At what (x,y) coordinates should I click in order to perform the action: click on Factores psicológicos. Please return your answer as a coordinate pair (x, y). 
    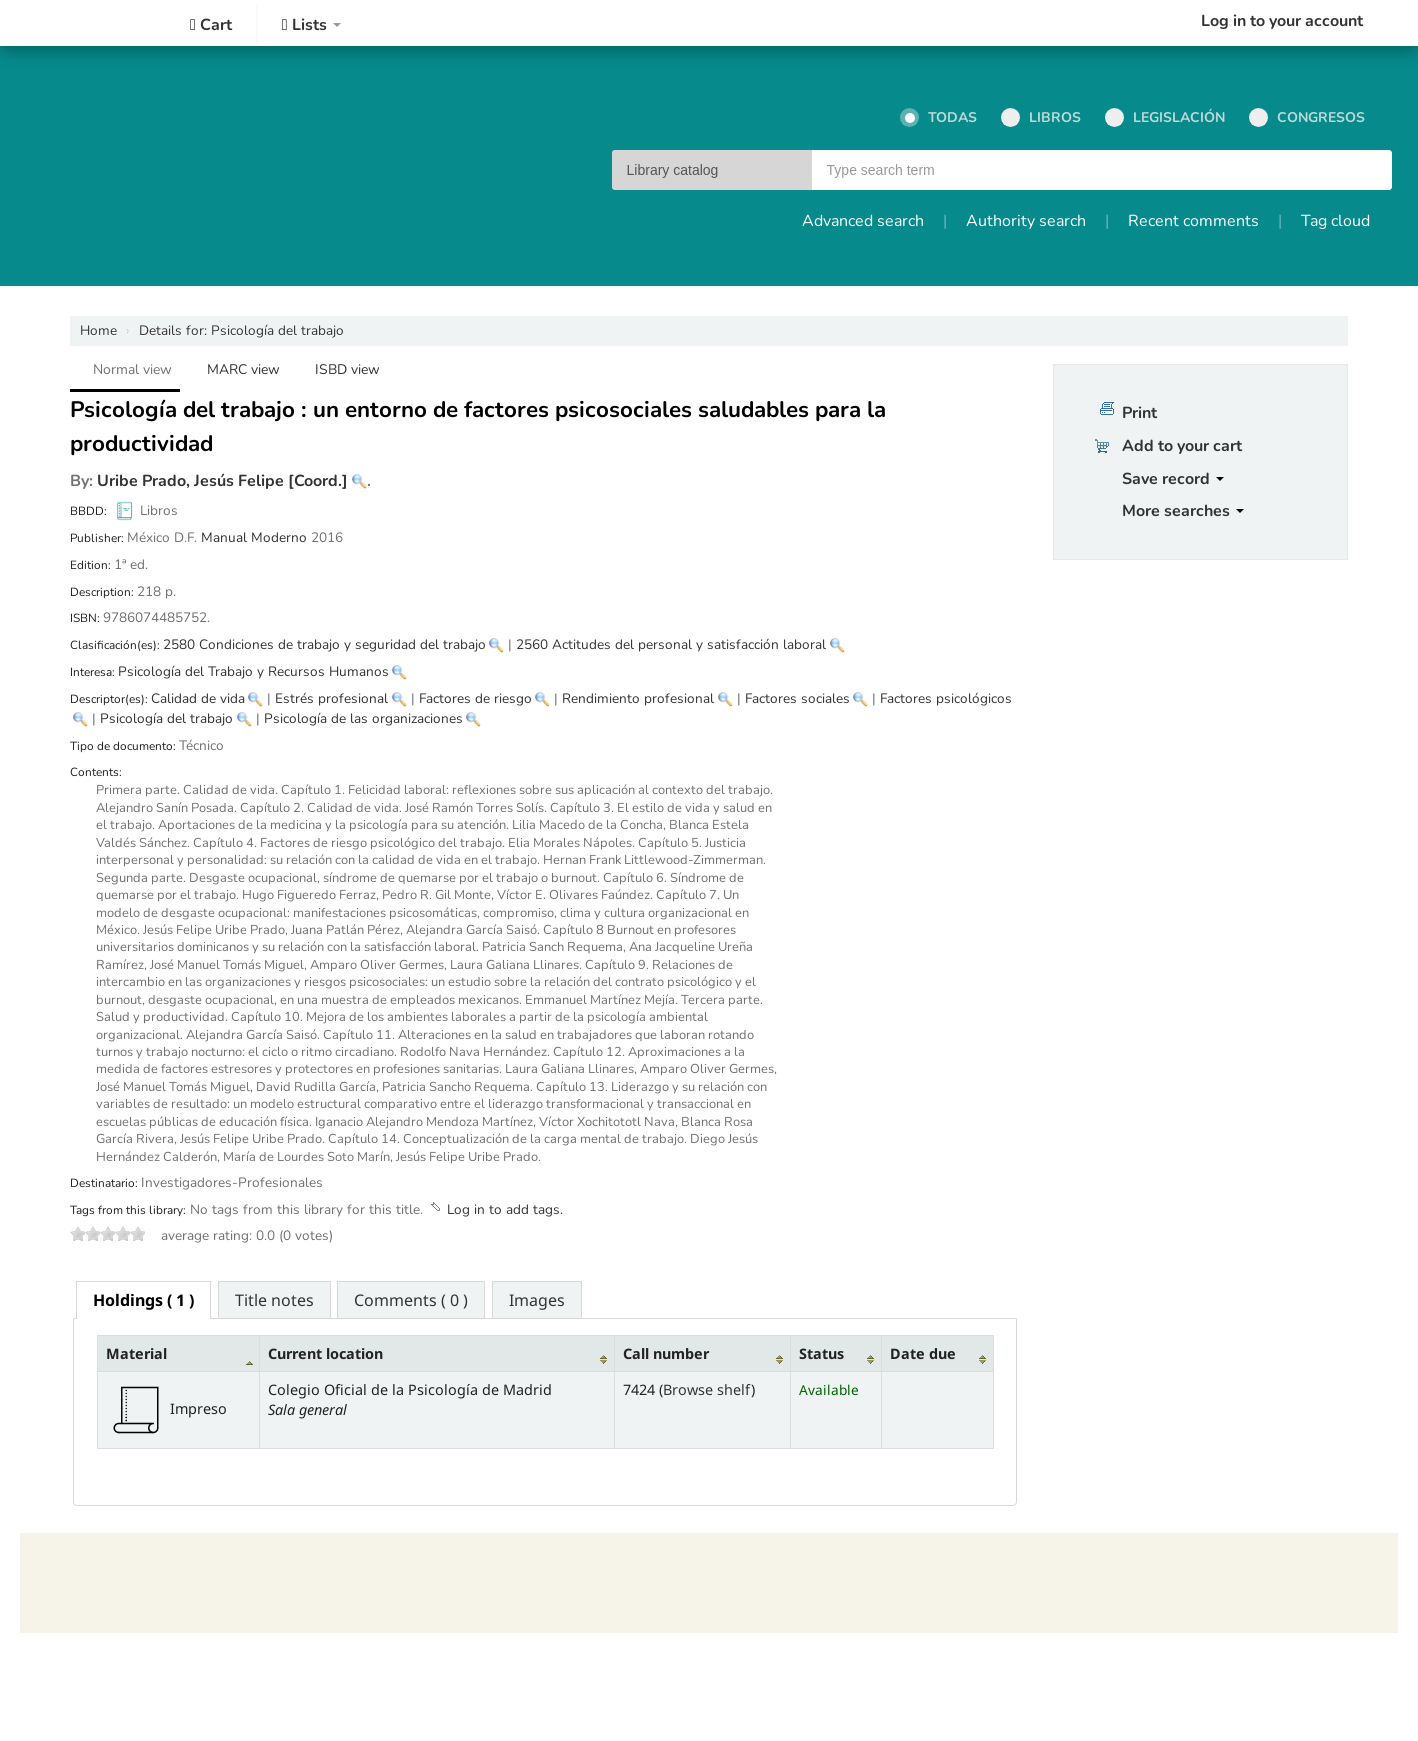
    Looking at the image, I should click on (946, 698).